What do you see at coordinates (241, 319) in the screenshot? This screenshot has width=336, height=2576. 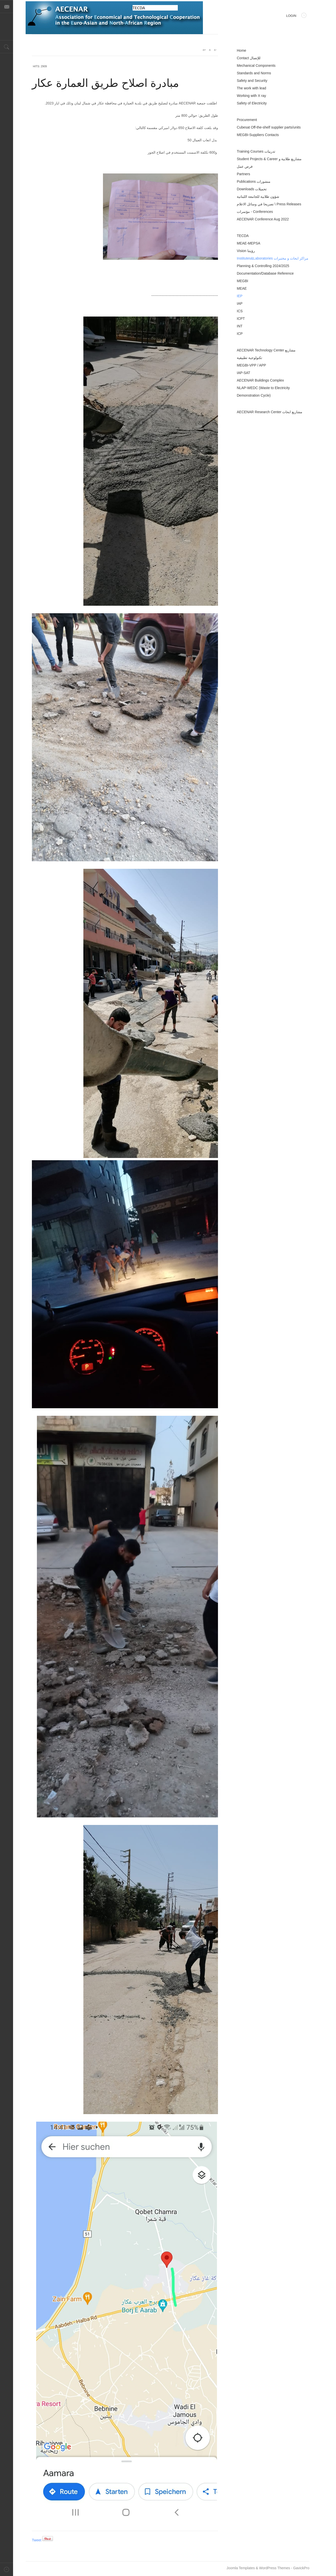 I see `ICPT` at bounding box center [241, 319].